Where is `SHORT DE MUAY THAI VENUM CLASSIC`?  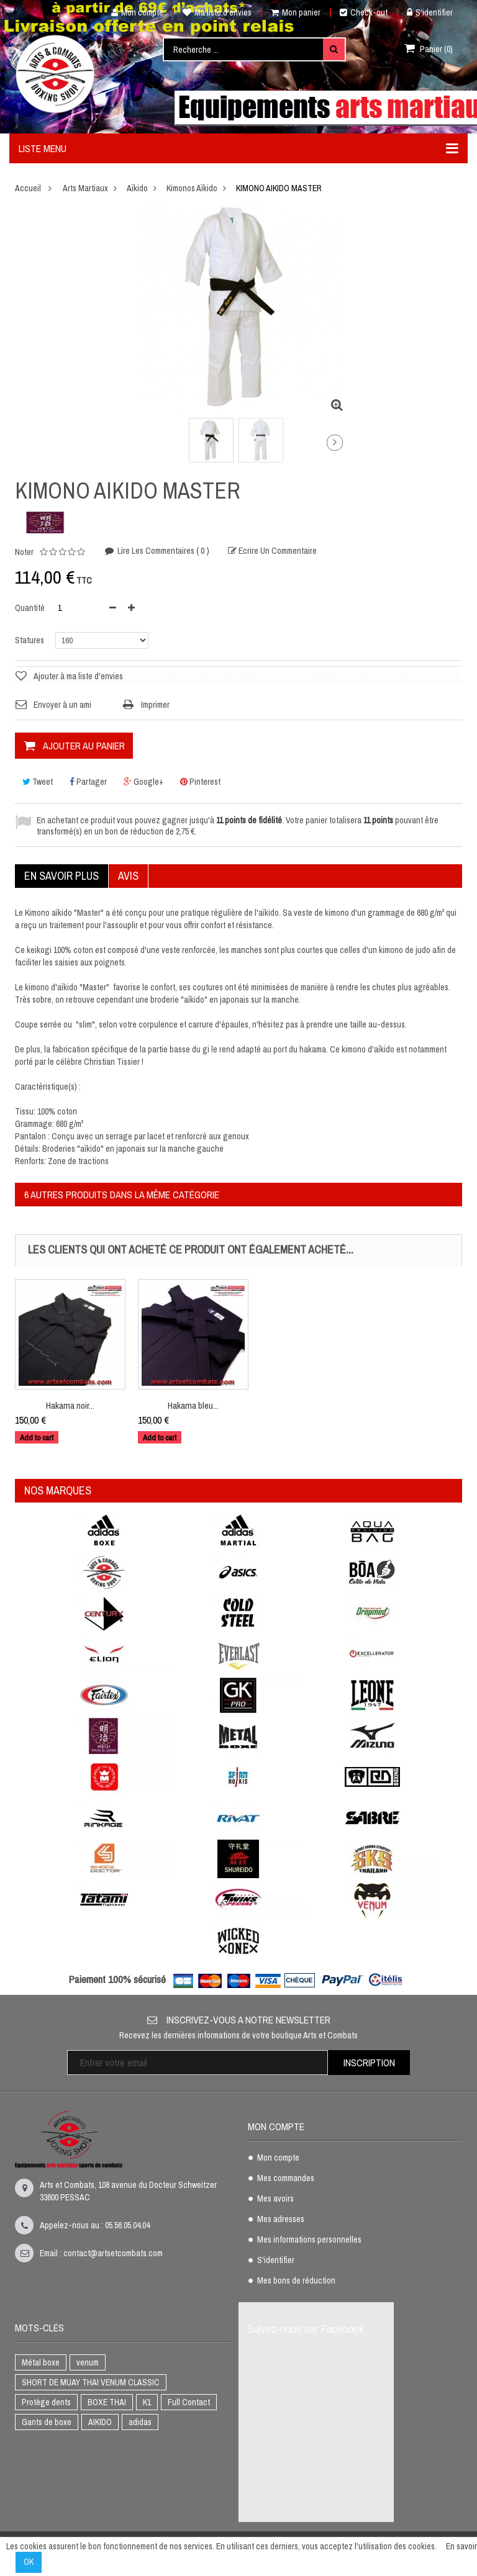 SHORT DE MUAY THAI VENUM CLASSIC is located at coordinates (91, 2382).